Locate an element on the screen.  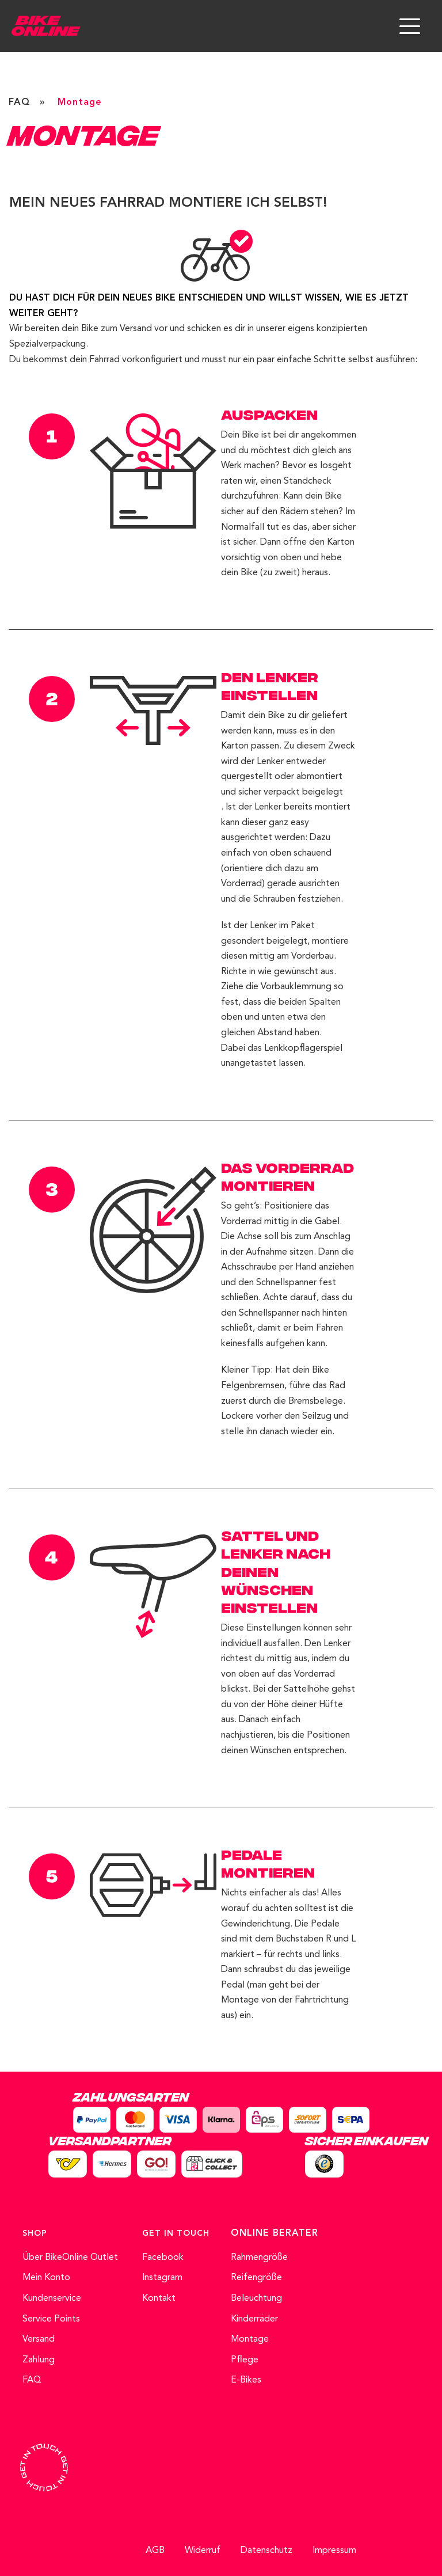
Datenschutz is located at coordinates (266, 2550).